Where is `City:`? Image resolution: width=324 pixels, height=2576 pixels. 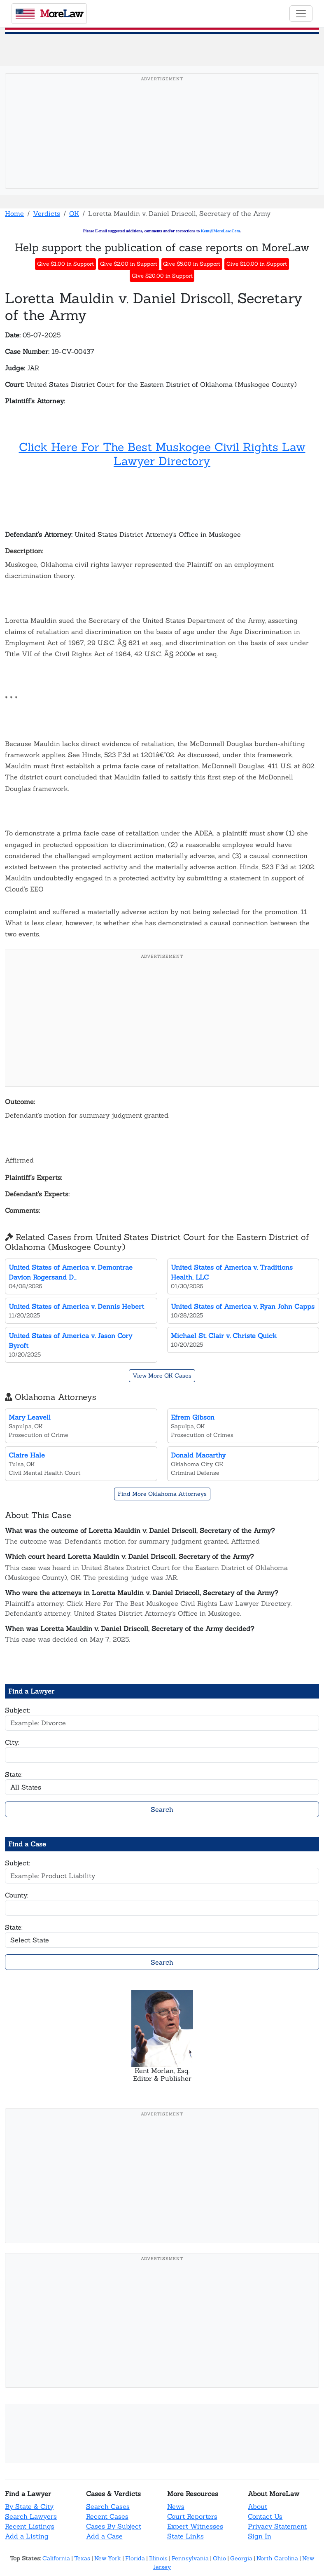
City: is located at coordinates (12, 1742).